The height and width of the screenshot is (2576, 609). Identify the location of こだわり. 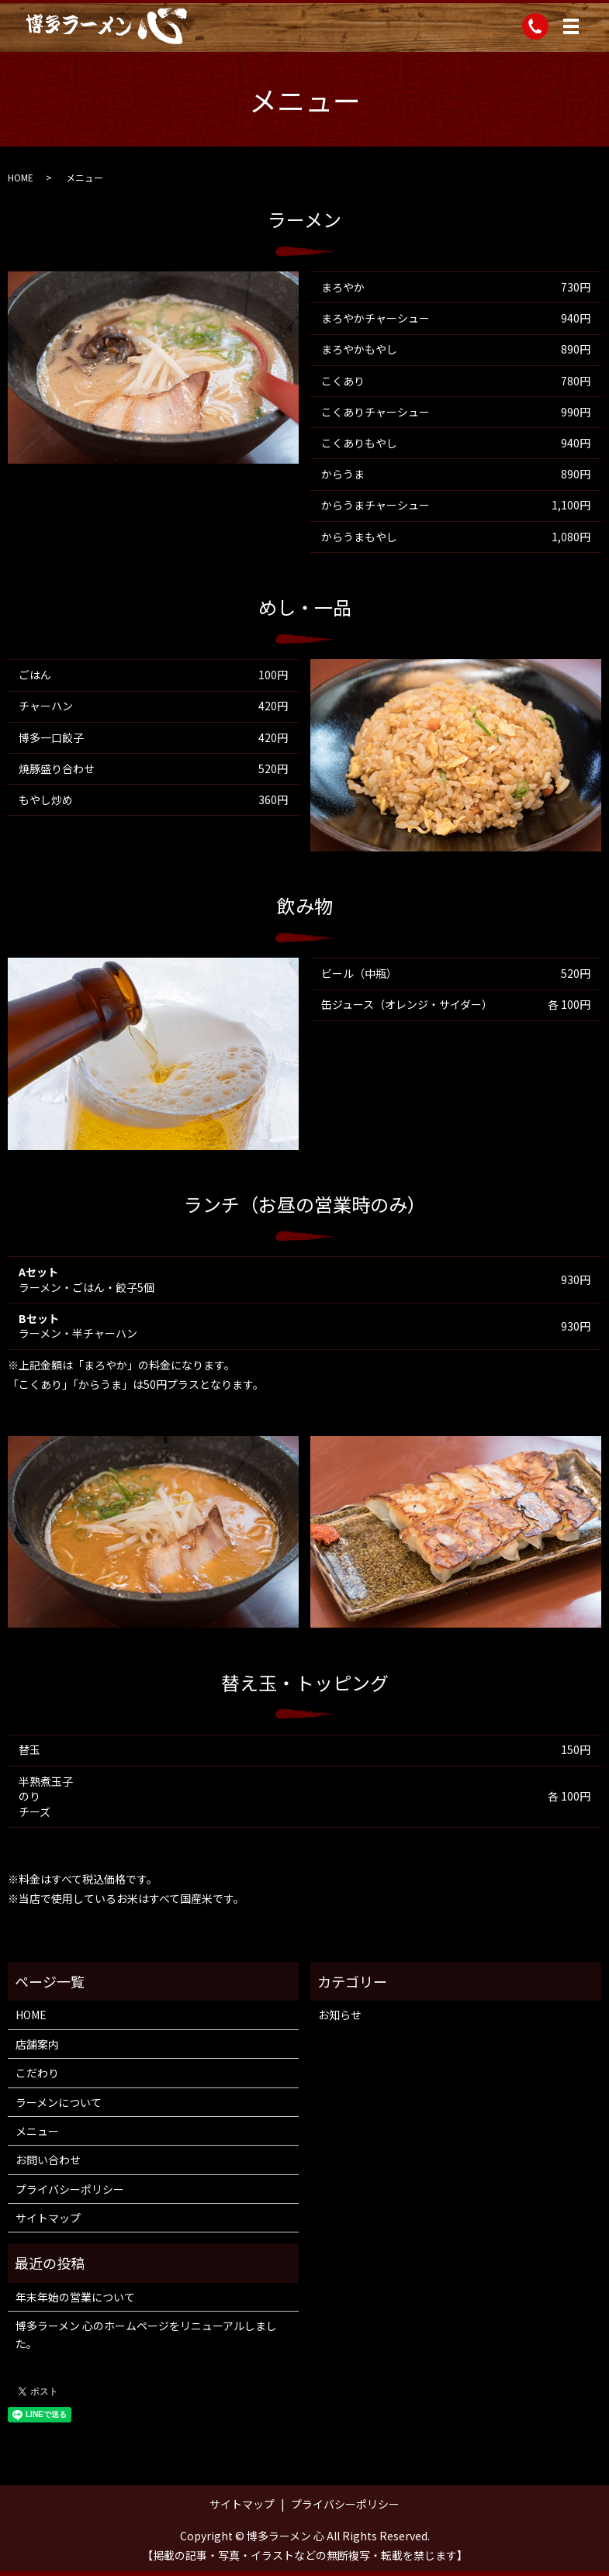
(37, 2072).